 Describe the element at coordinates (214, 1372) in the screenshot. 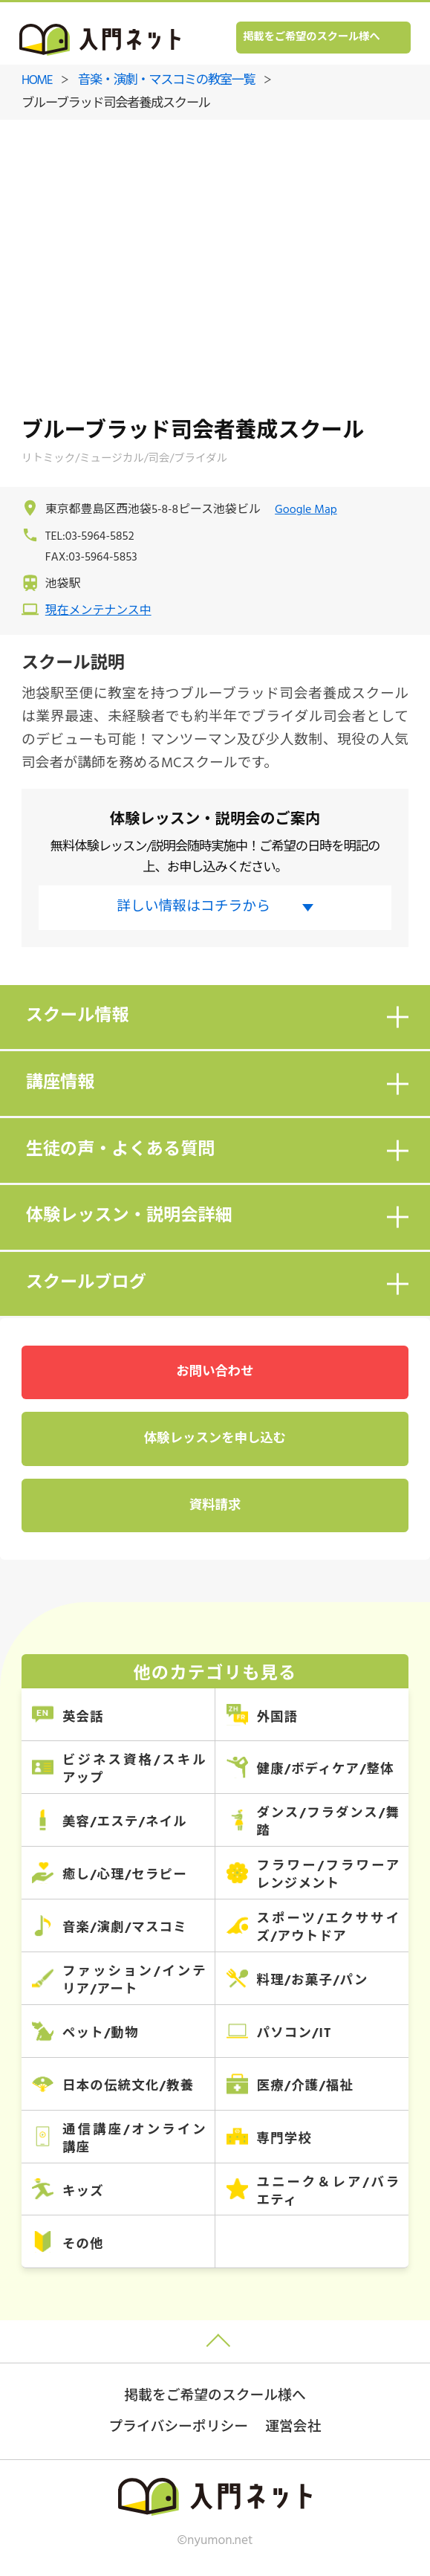

I see `お問い合わせ` at that location.